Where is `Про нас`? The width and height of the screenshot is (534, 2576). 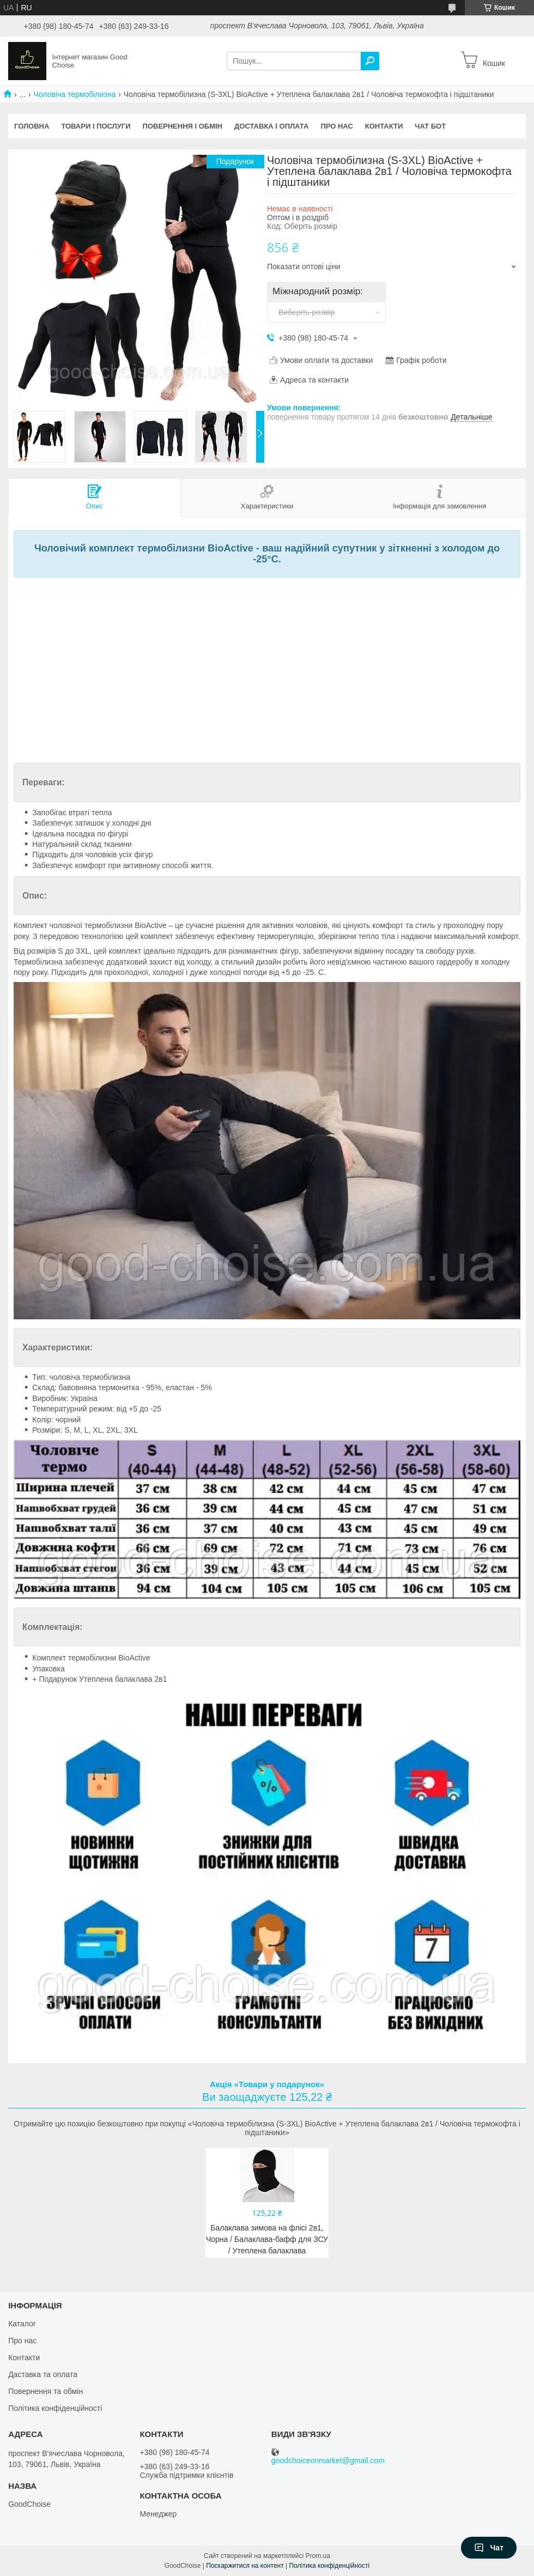 Про нас is located at coordinates (336, 126).